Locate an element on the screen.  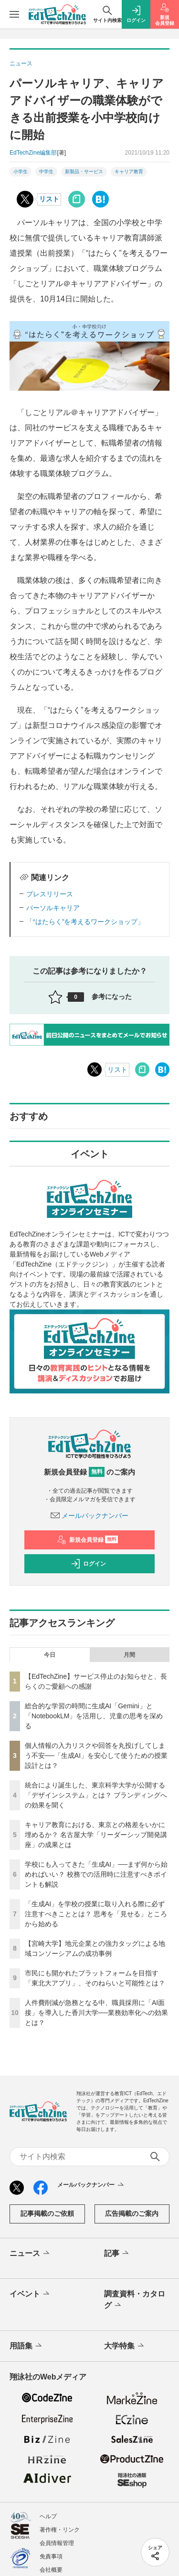
リスト is located at coordinates (49, 199).